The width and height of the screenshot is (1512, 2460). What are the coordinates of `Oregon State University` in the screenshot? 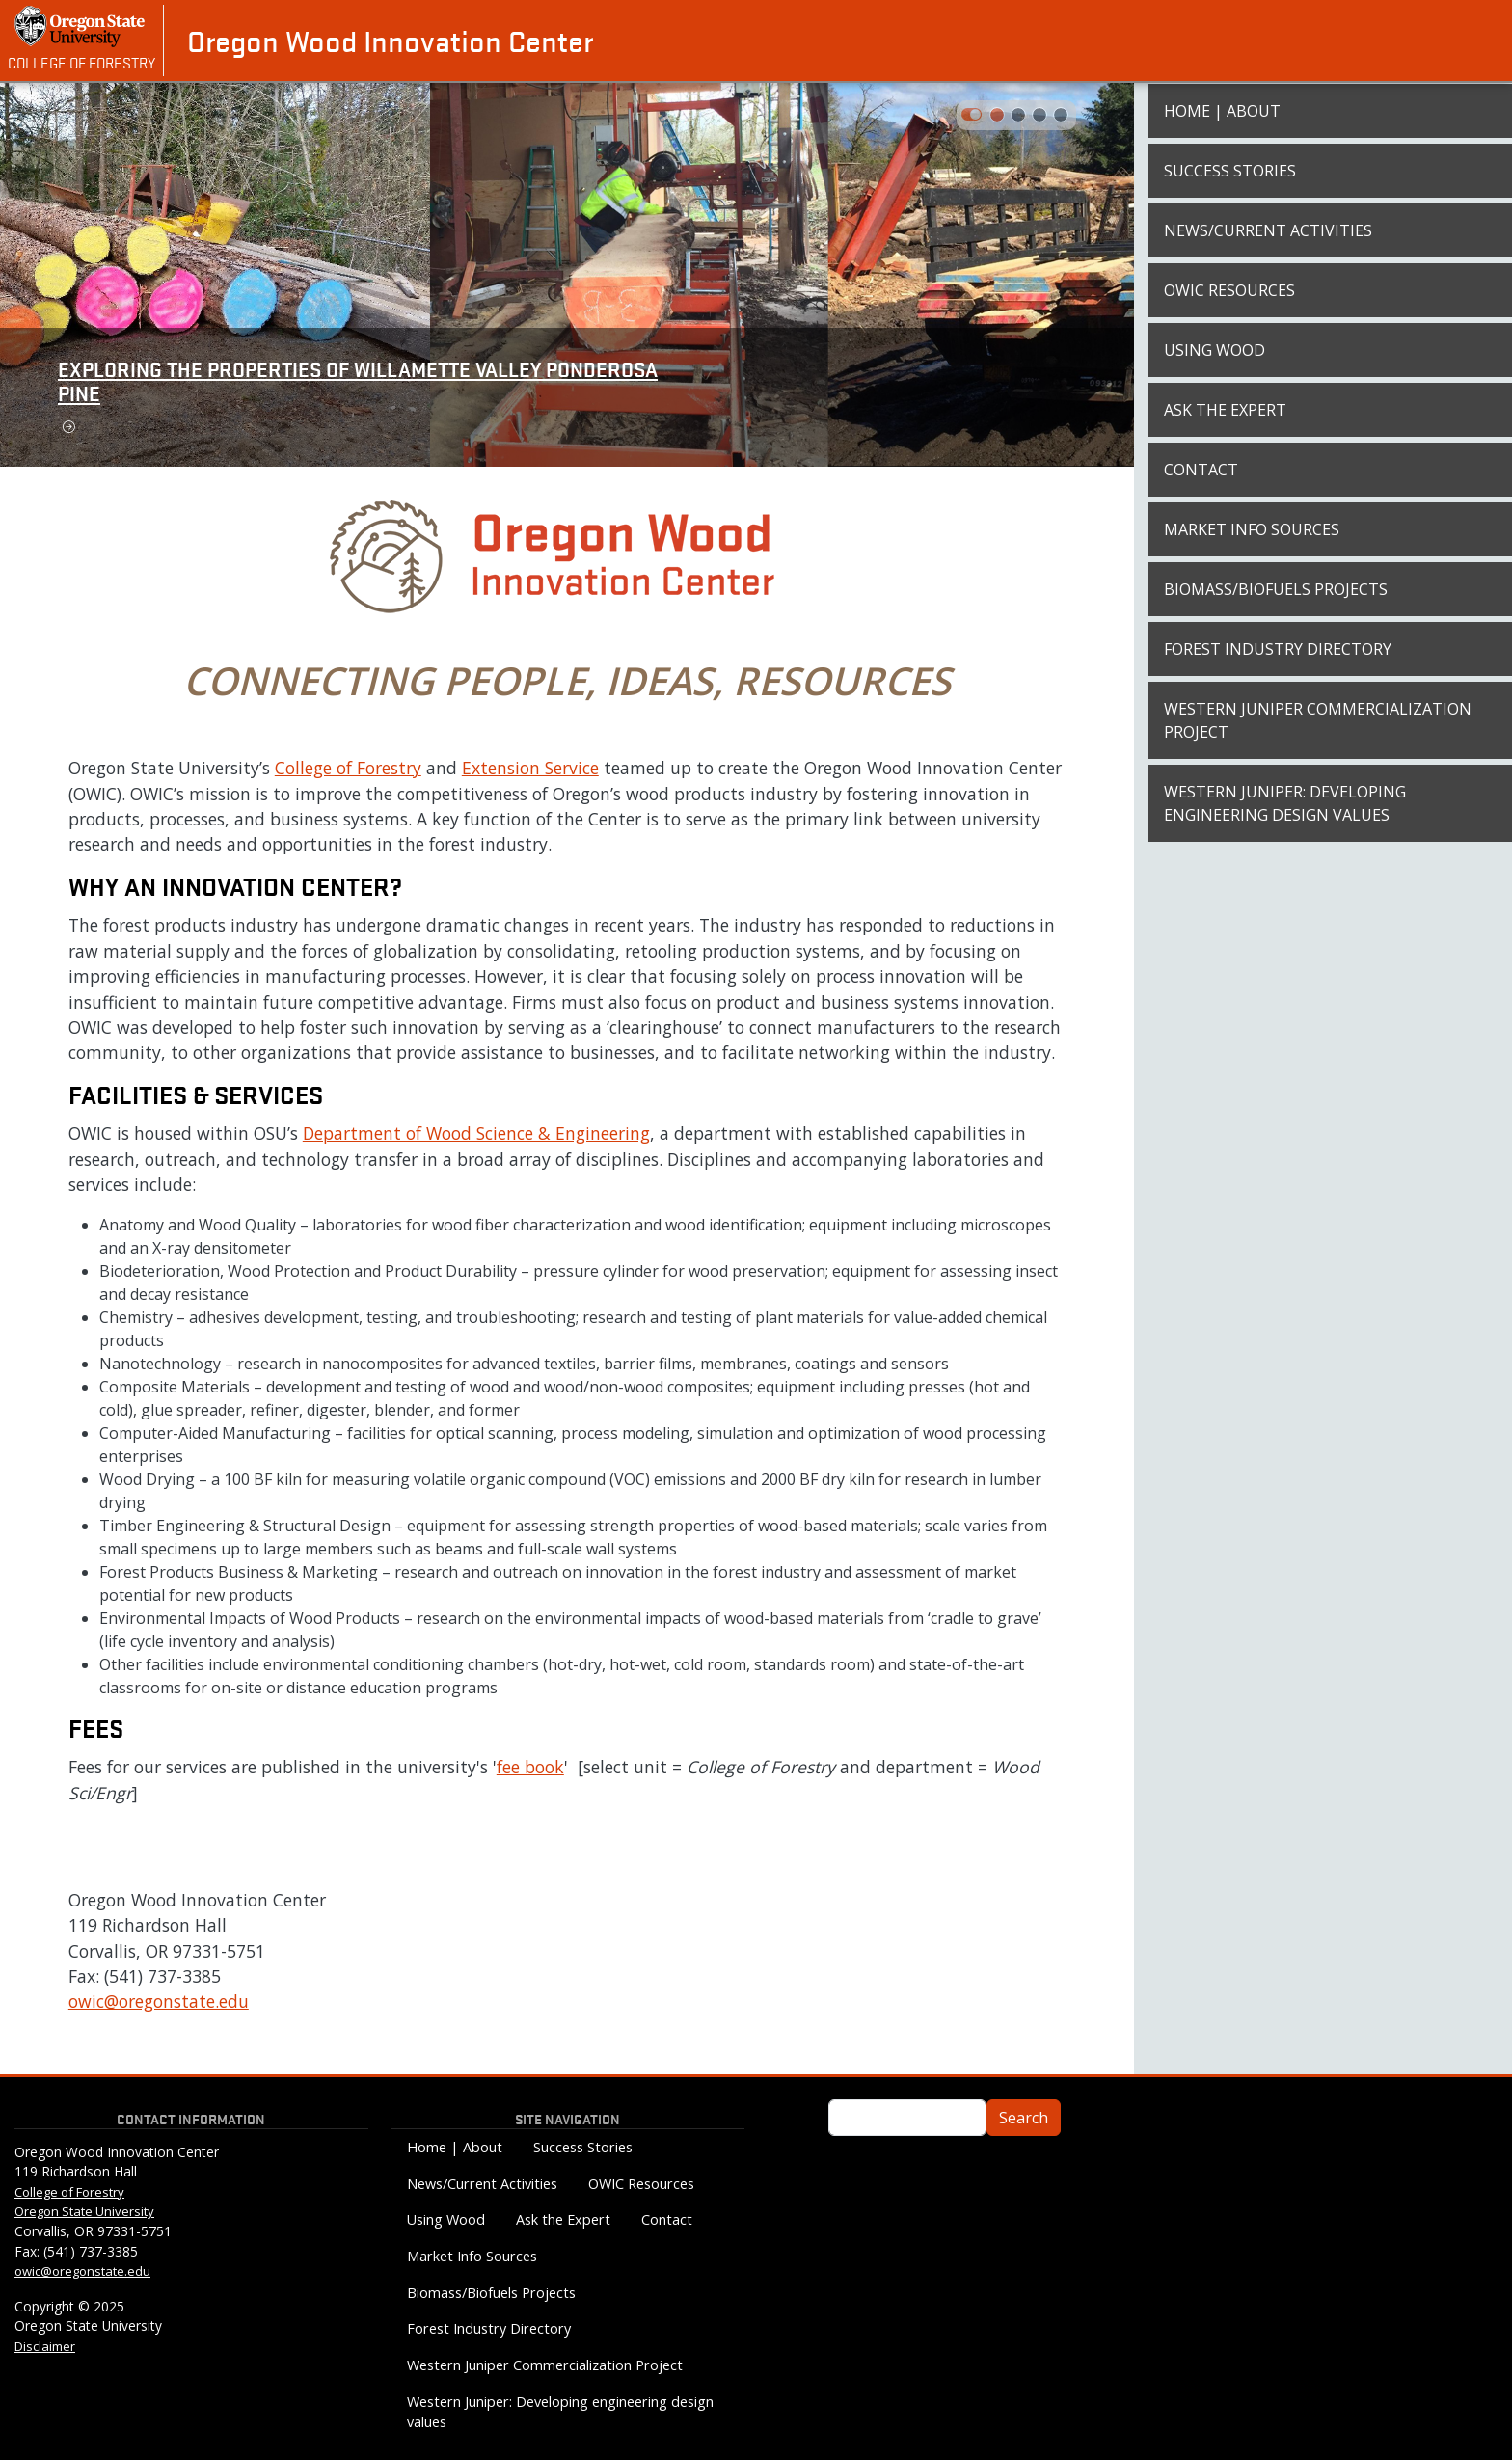 It's located at (84, 2211).